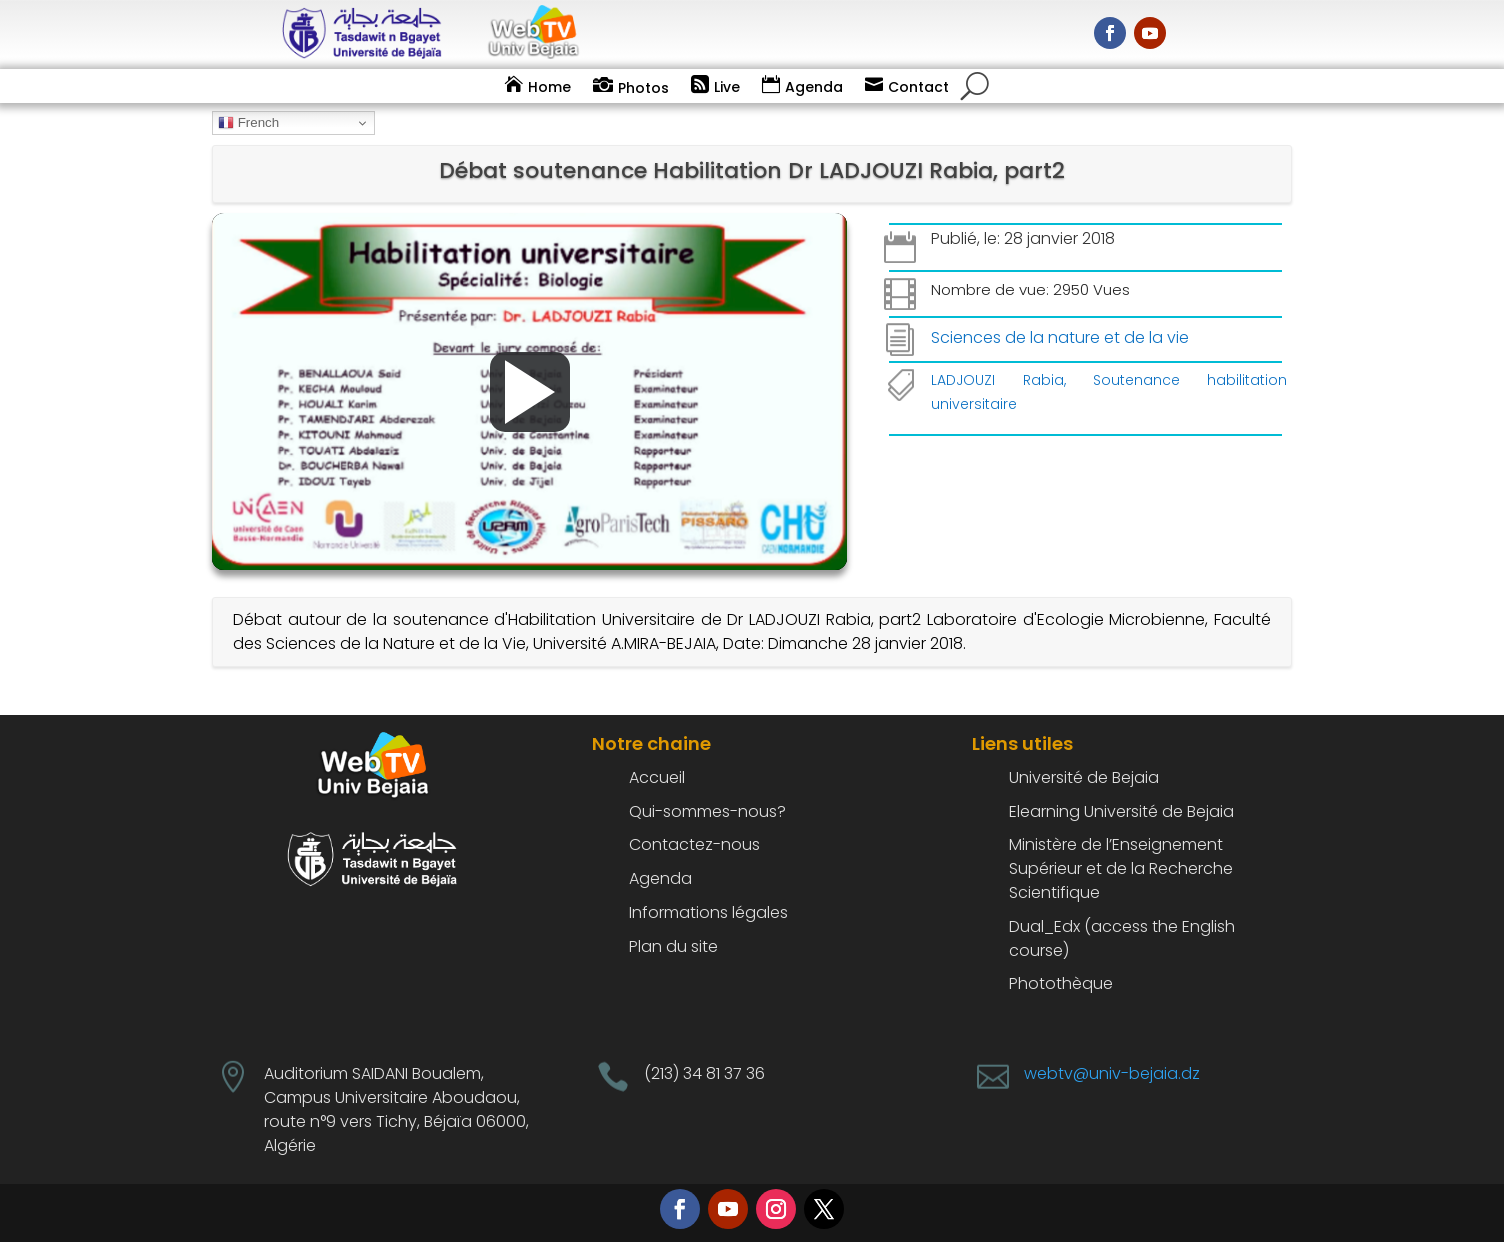 The height and width of the screenshot is (1242, 1504). What do you see at coordinates (997, 380) in the screenshot?
I see `LADJOUZI Rabia` at bounding box center [997, 380].